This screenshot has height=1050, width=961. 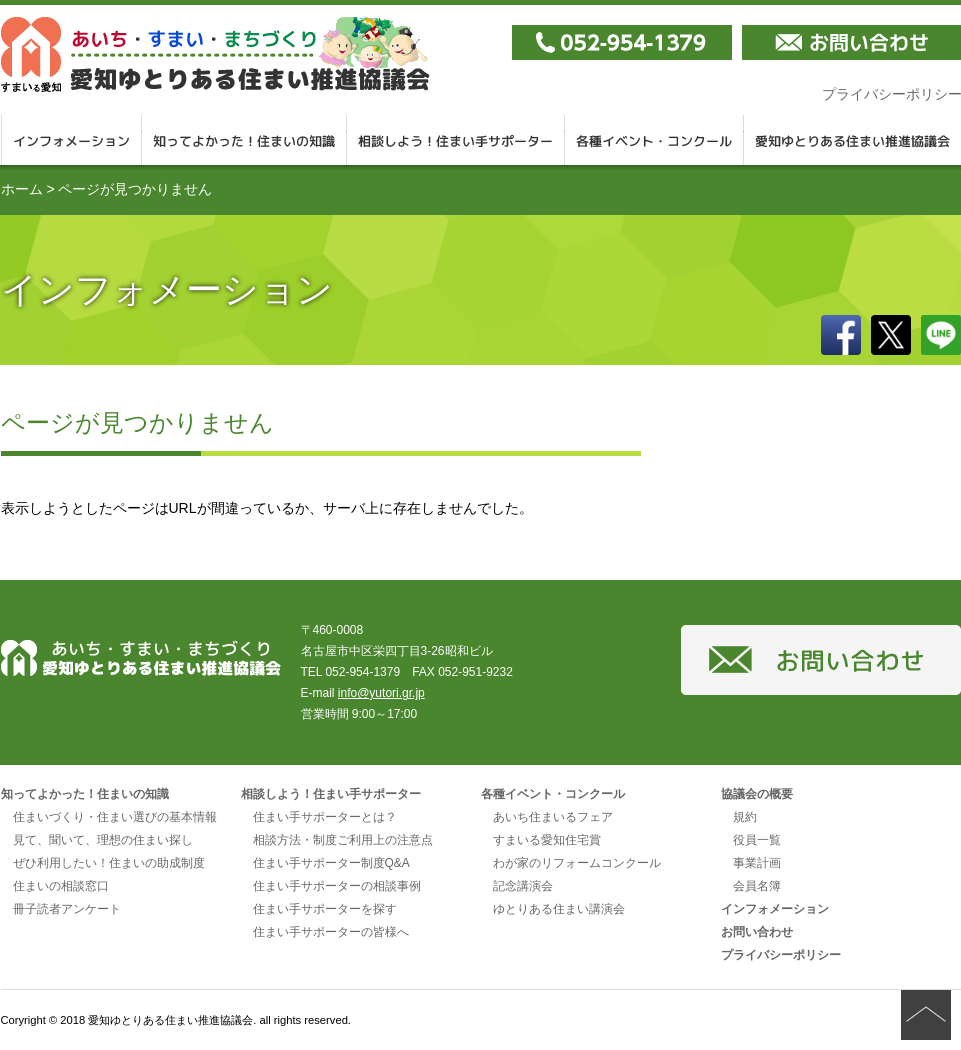 What do you see at coordinates (61, 886) in the screenshot?
I see `住まいの相談窓口` at bounding box center [61, 886].